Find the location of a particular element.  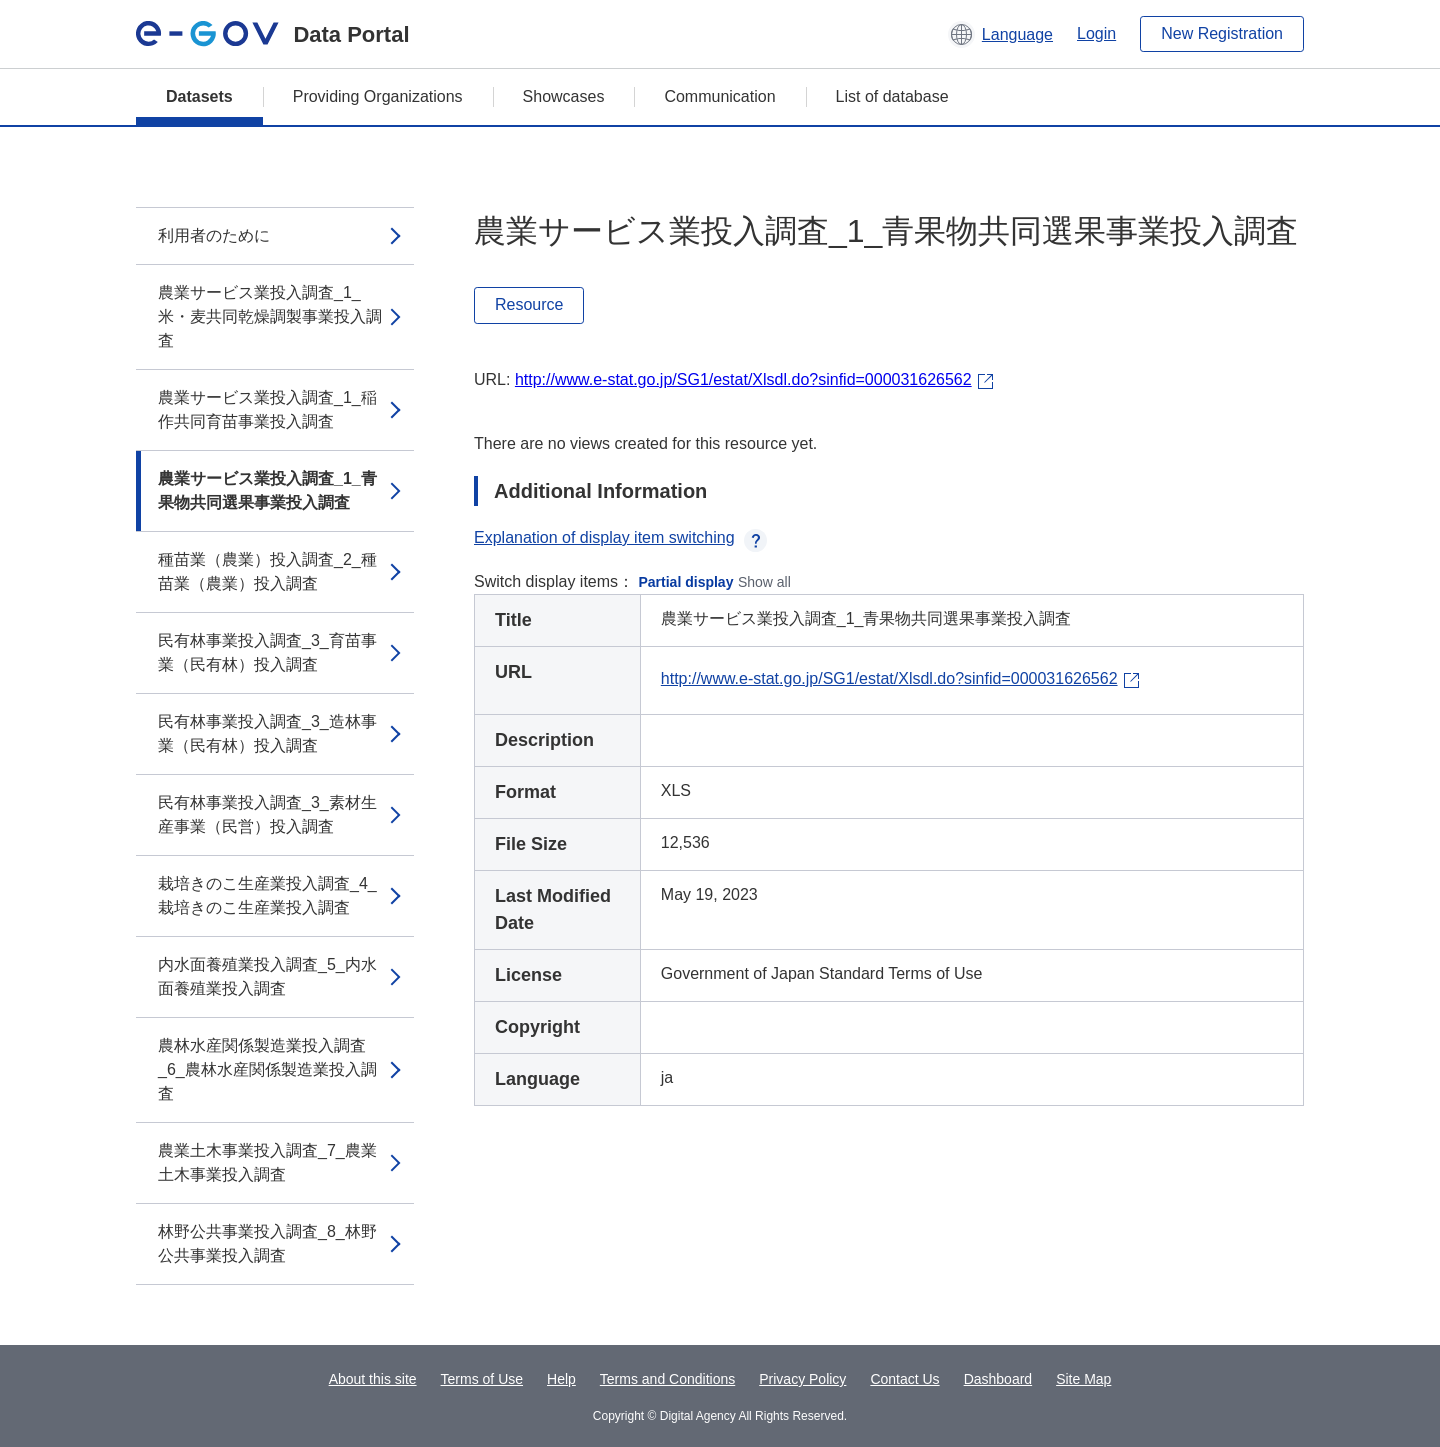

Explanation of display item switching [button] is located at coordinates (620, 537).